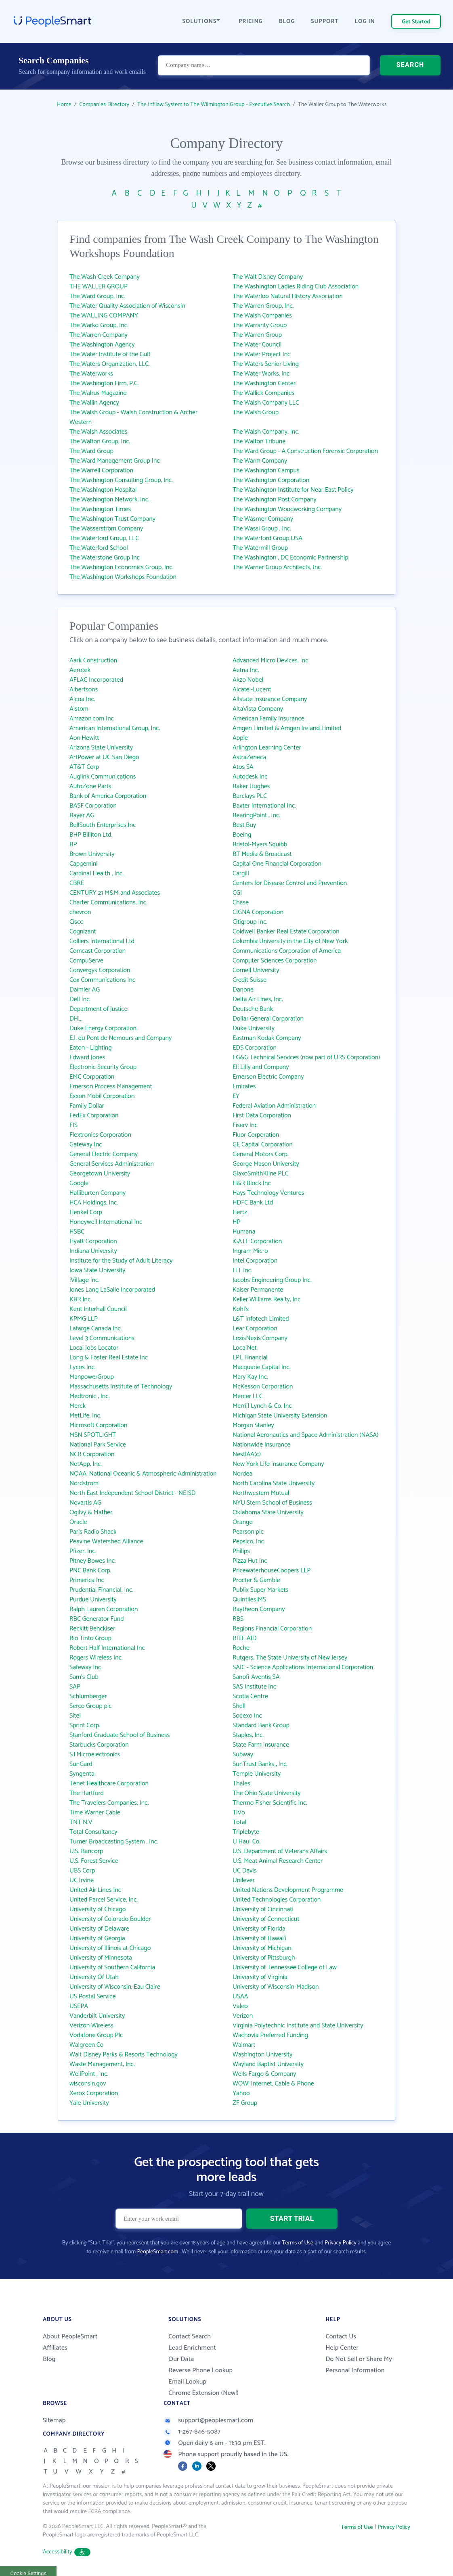 The width and height of the screenshot is (453, 2576). What do you see at coordinates (82, 931) in the screenshot?
I see `Cognizant` at bounding box center [82, 931].